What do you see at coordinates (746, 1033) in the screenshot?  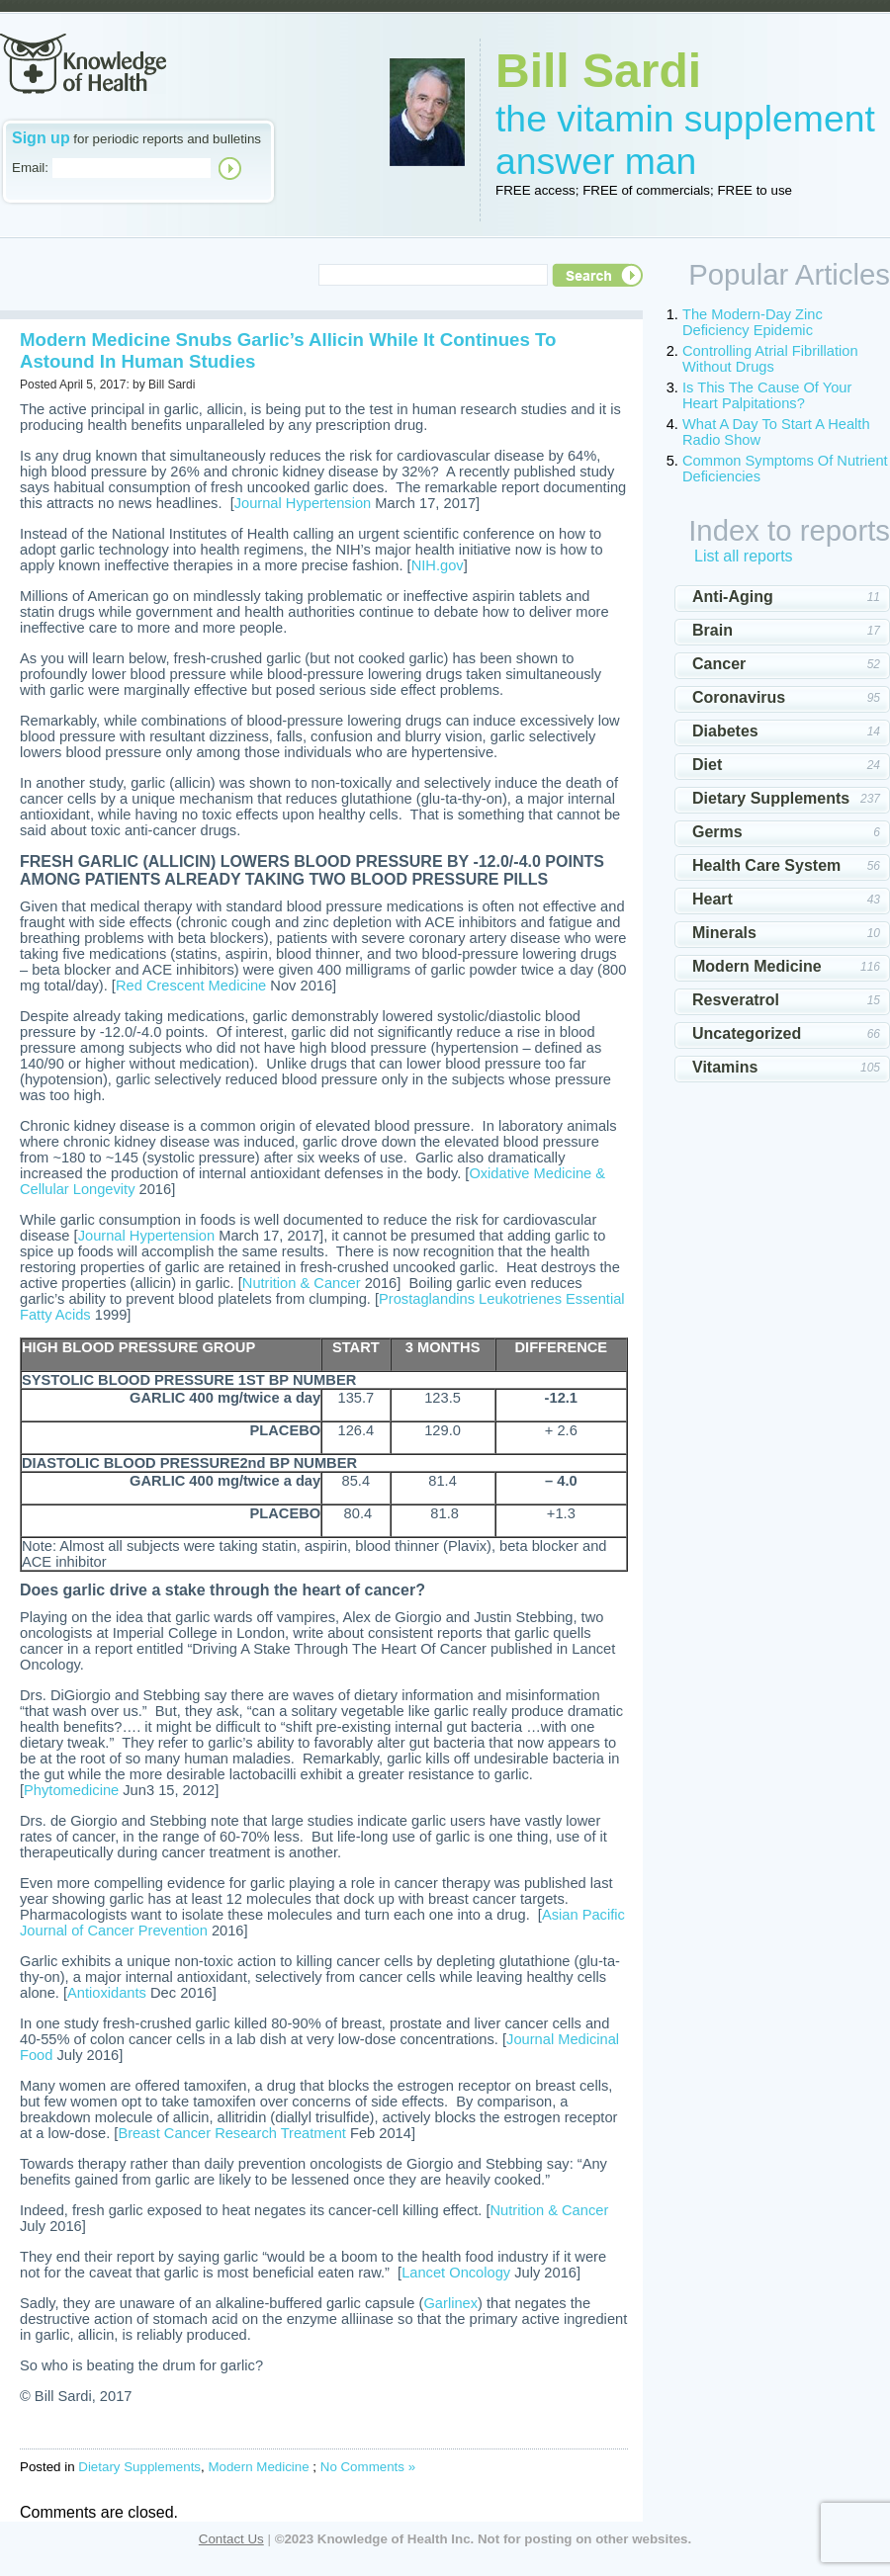 I see `Uncategorized` at bounding box center [746, 1033].